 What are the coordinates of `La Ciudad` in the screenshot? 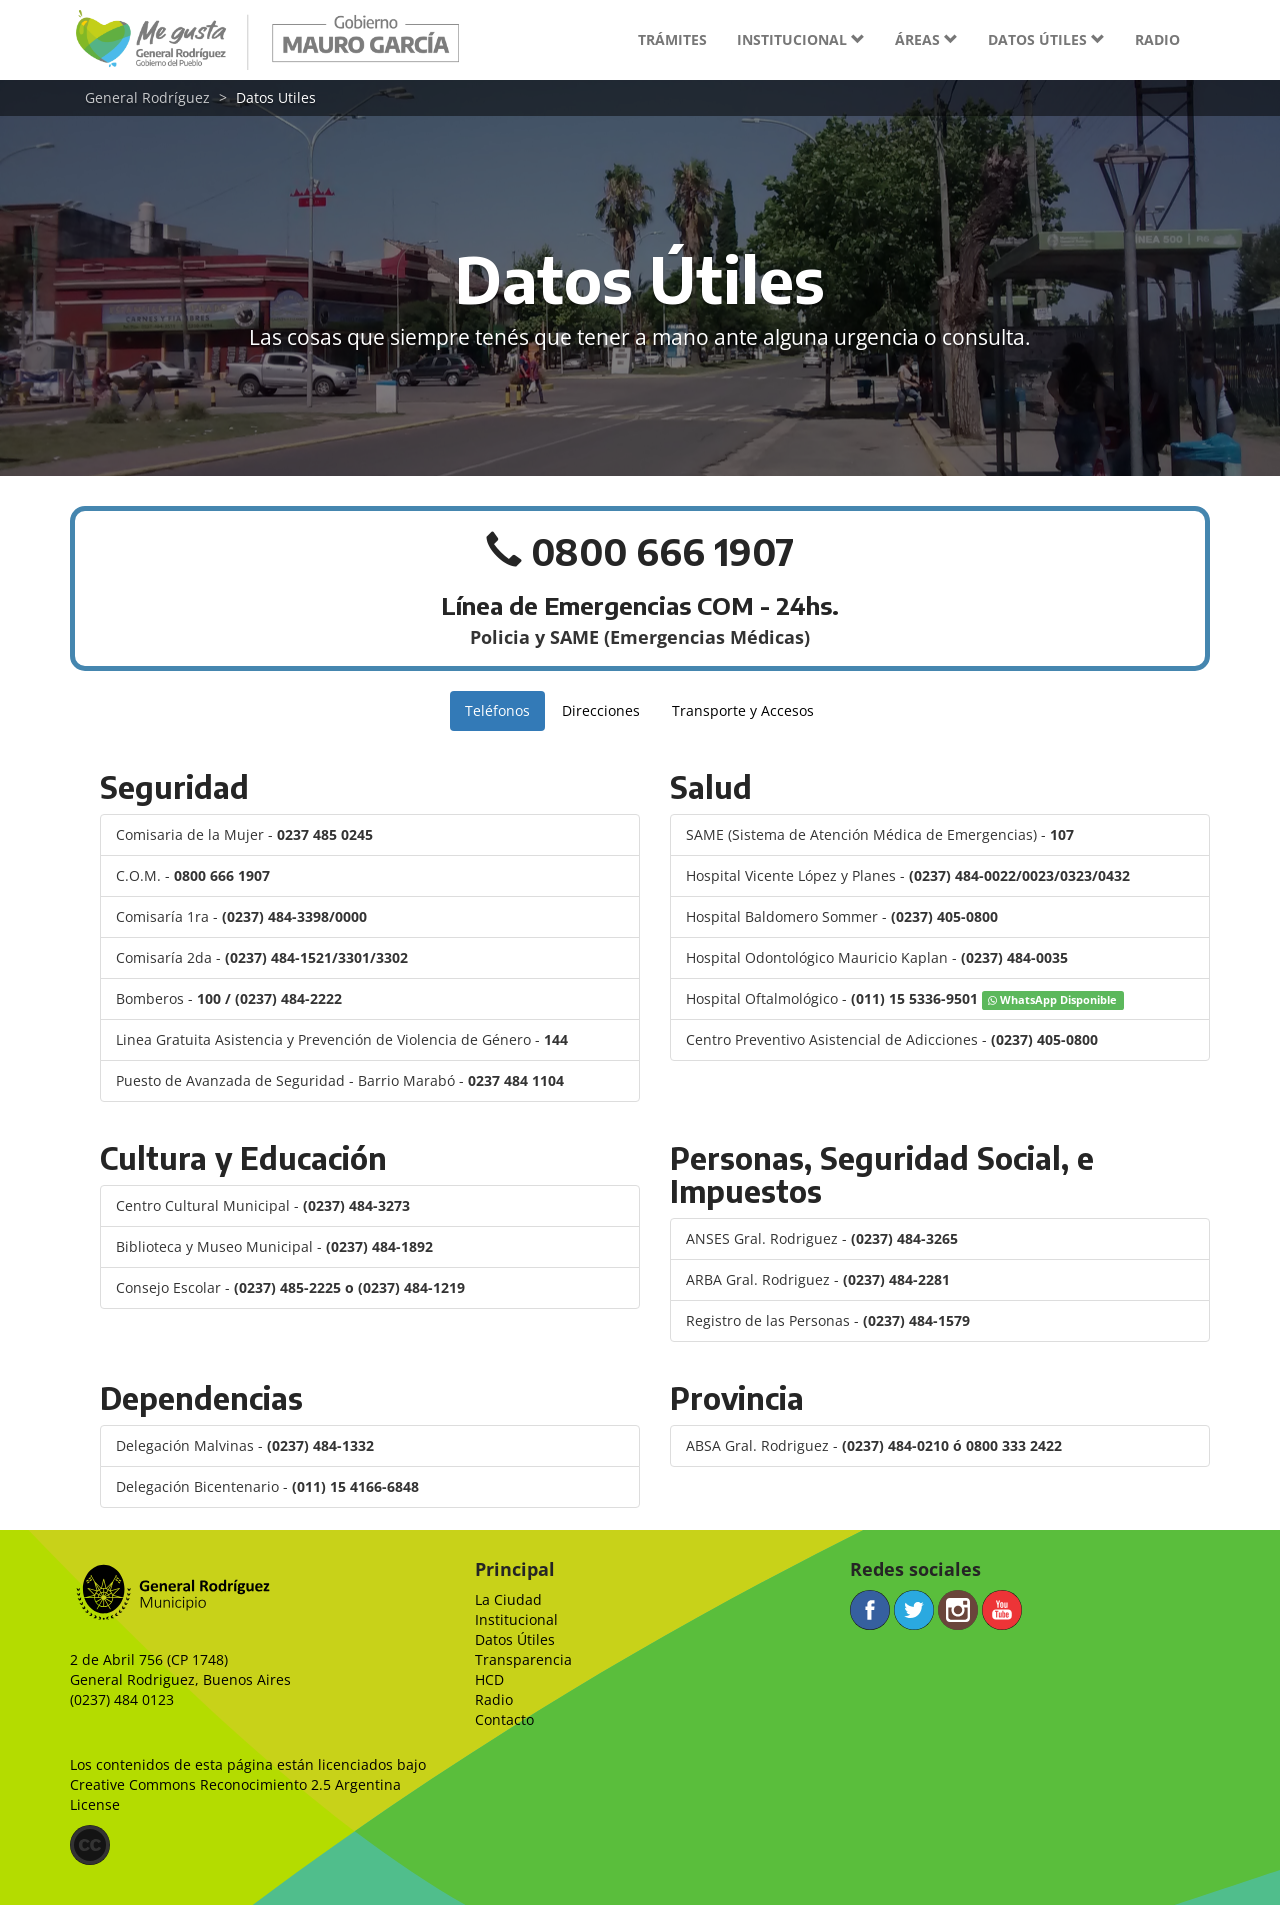 It's located at (508, 1599).